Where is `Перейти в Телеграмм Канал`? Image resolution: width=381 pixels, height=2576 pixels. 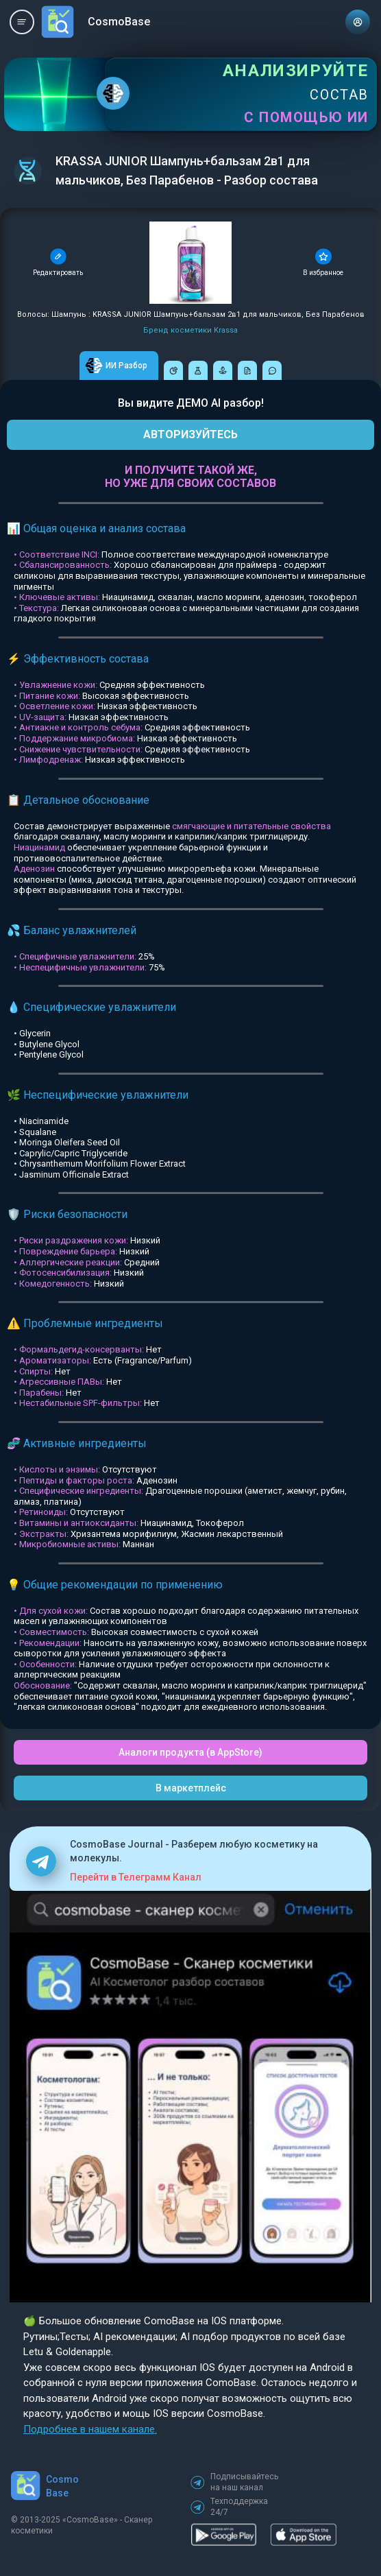
Перейти в Телеграмм Канал is located at coordinates (135, 1877).